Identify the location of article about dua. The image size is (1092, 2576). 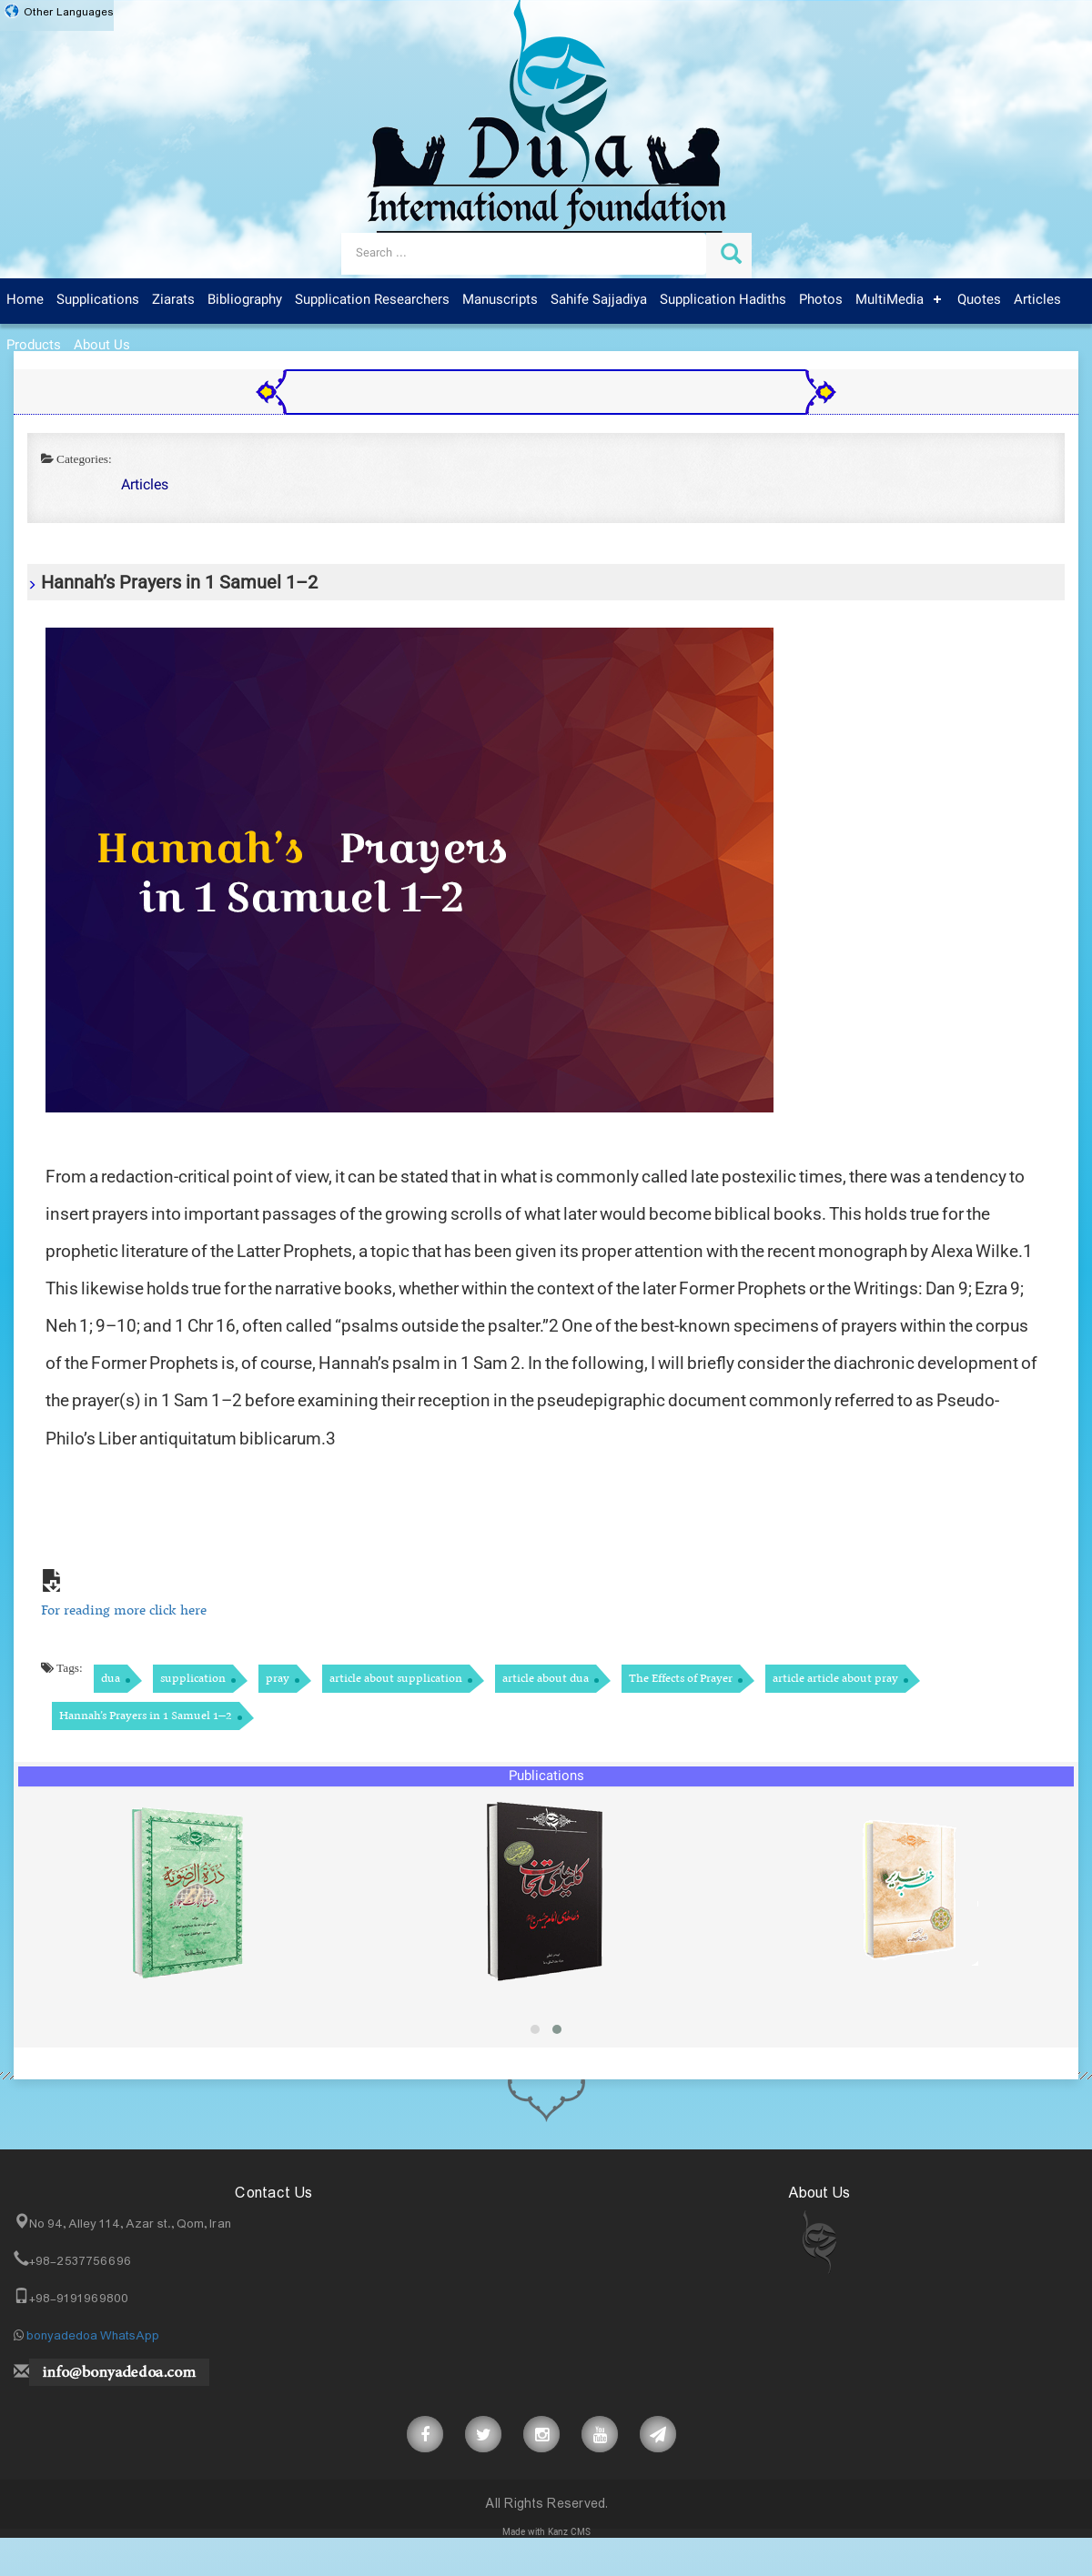
(545, 1678).